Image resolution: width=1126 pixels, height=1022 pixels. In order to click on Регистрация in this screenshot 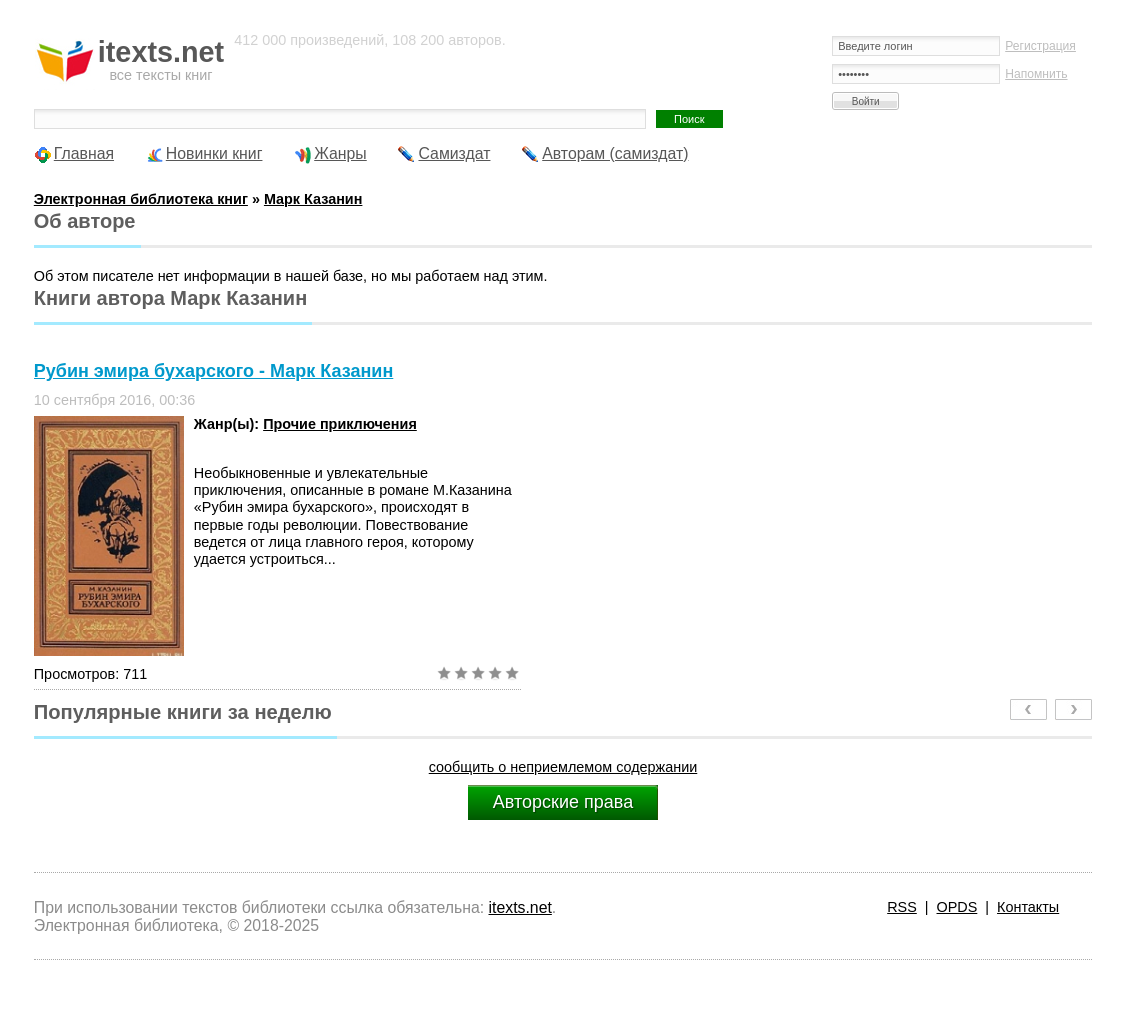, I will do `click(1040, 46)`.